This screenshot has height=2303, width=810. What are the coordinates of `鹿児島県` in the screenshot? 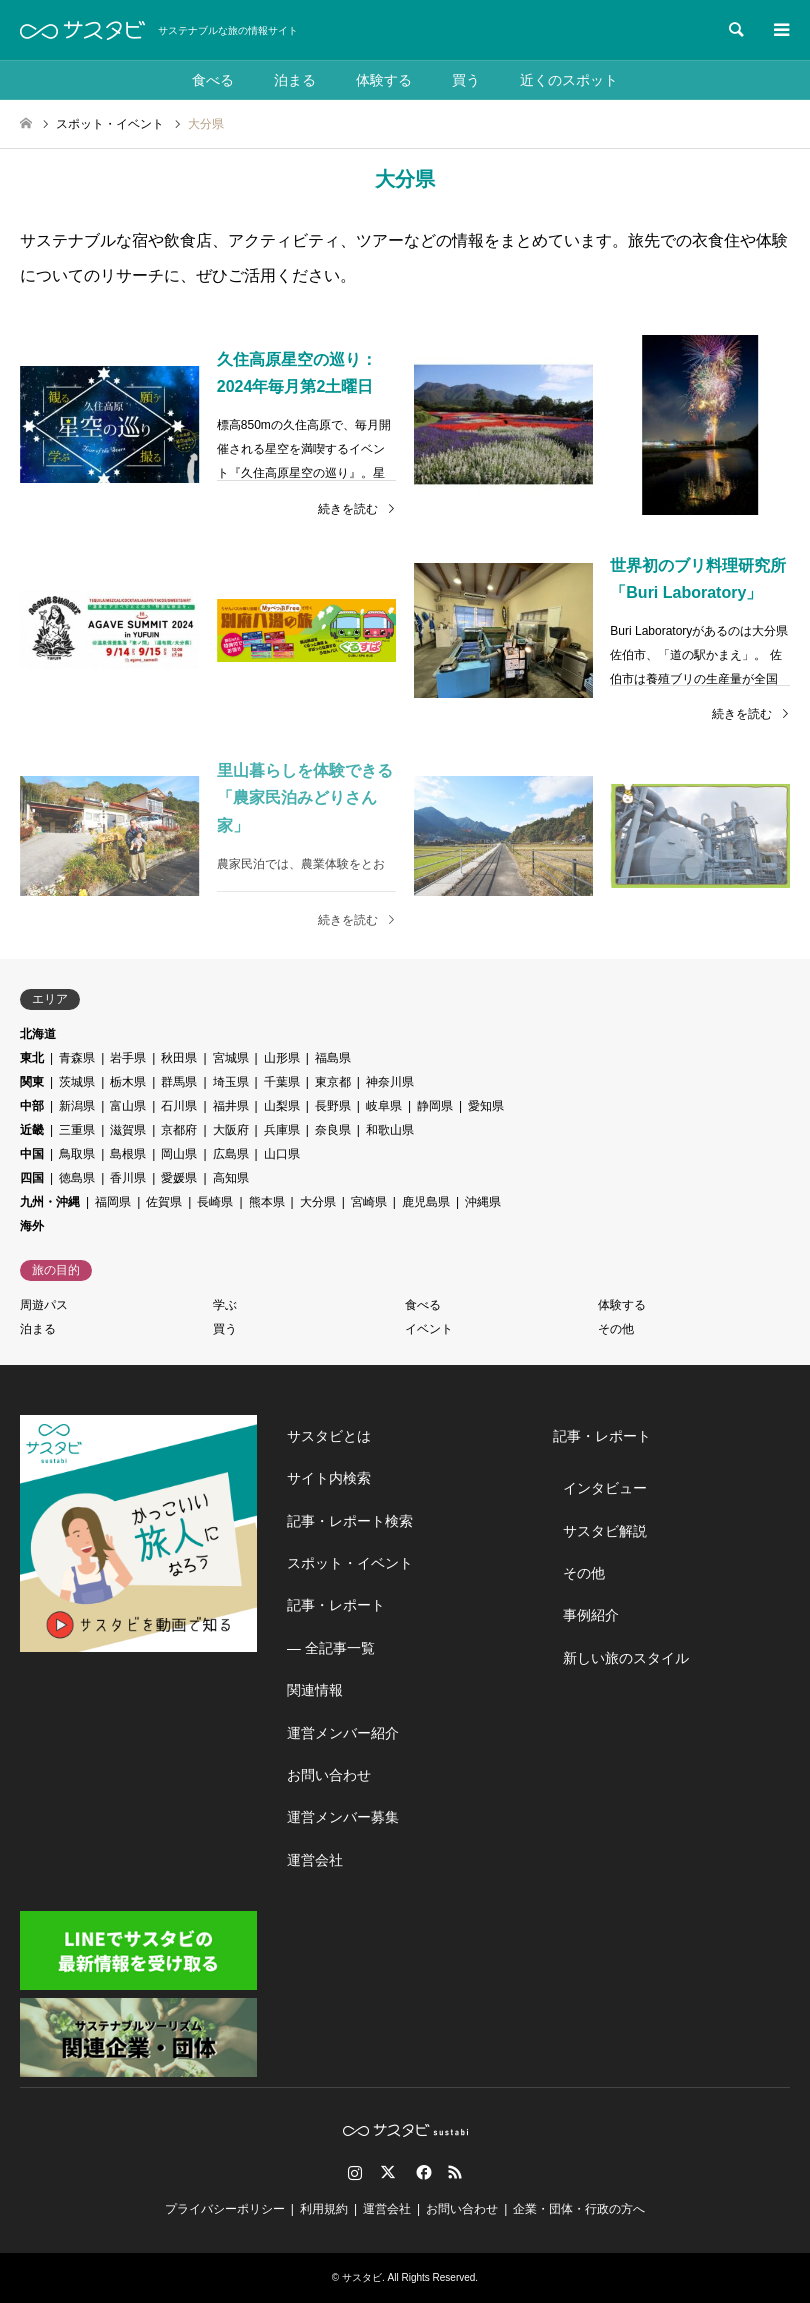 It's located at (426, 1202).